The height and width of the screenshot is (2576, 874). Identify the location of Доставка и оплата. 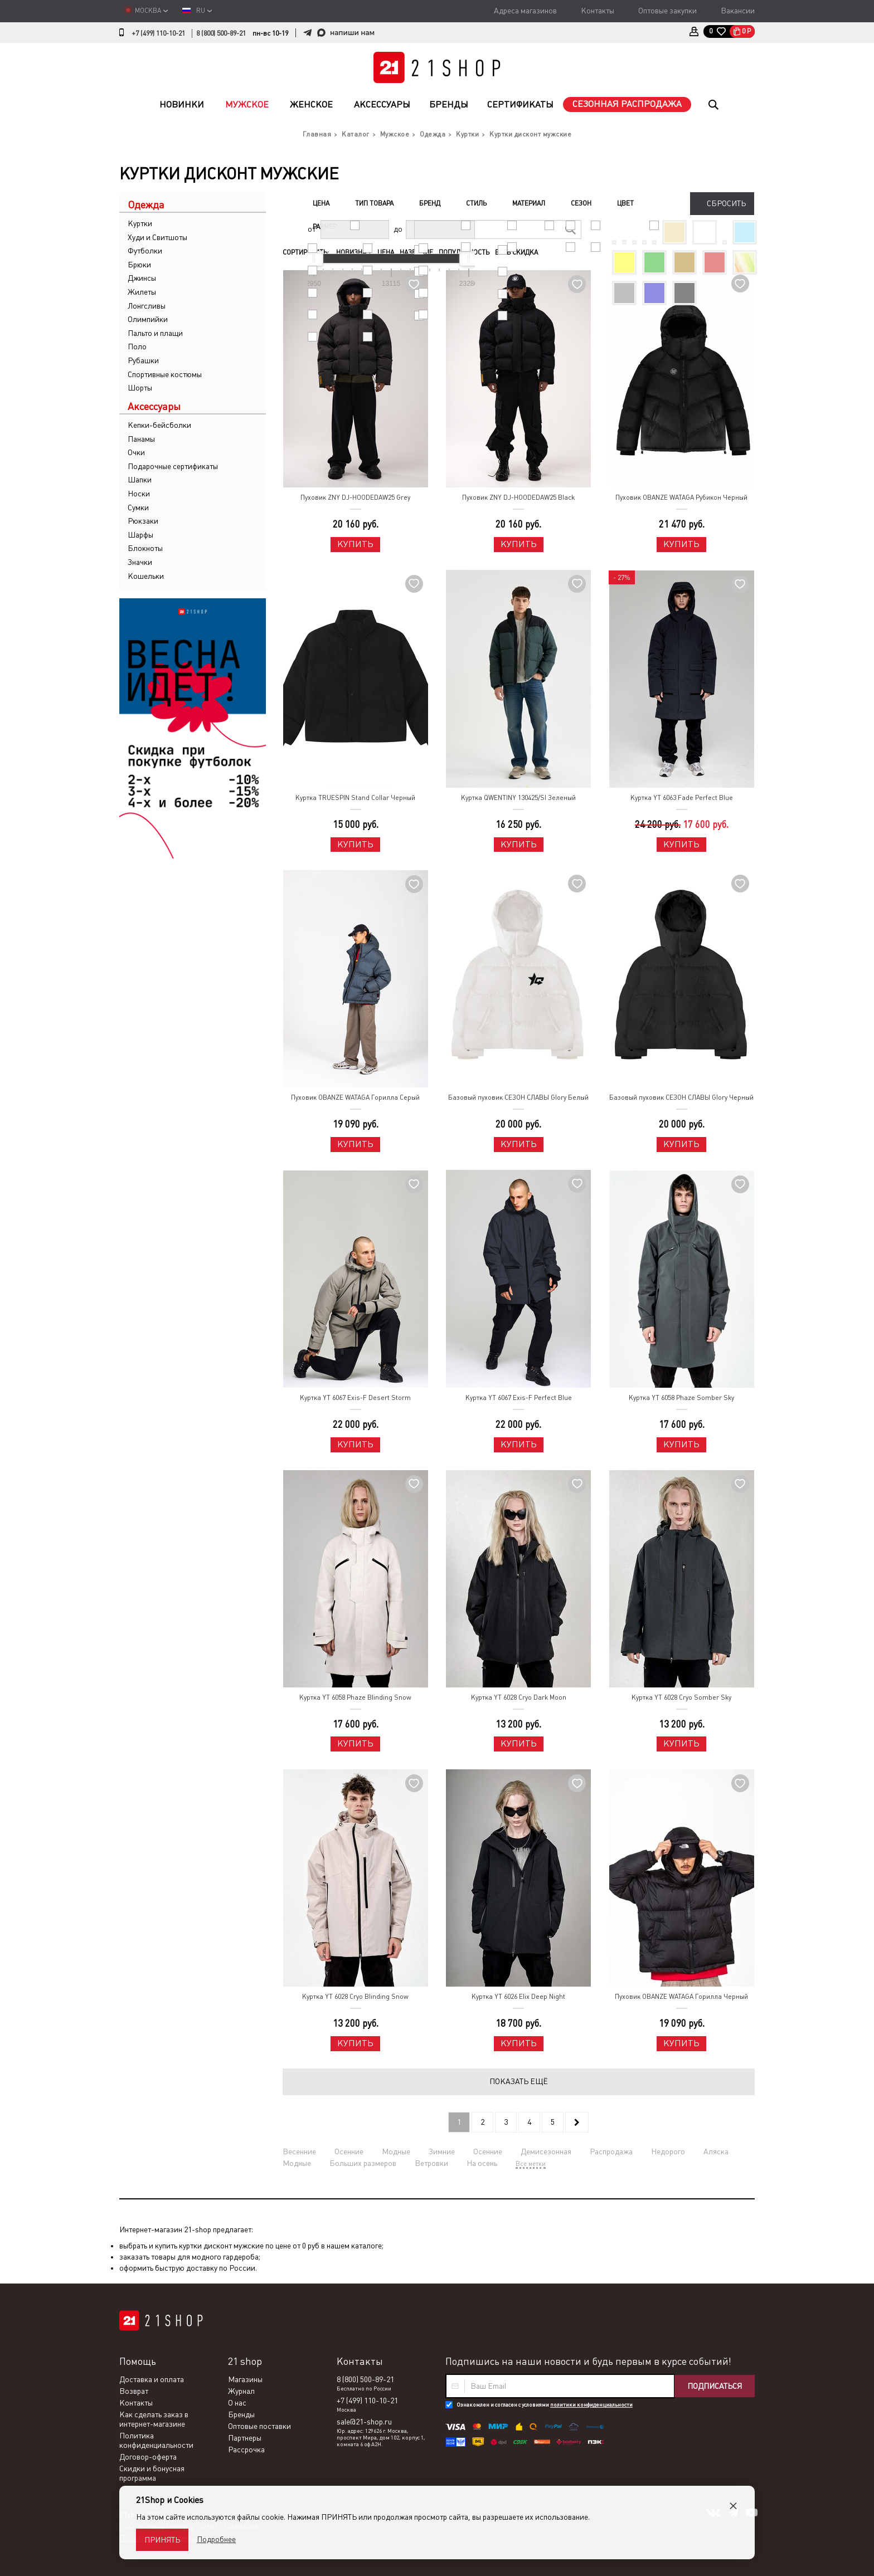
(151, 2379).